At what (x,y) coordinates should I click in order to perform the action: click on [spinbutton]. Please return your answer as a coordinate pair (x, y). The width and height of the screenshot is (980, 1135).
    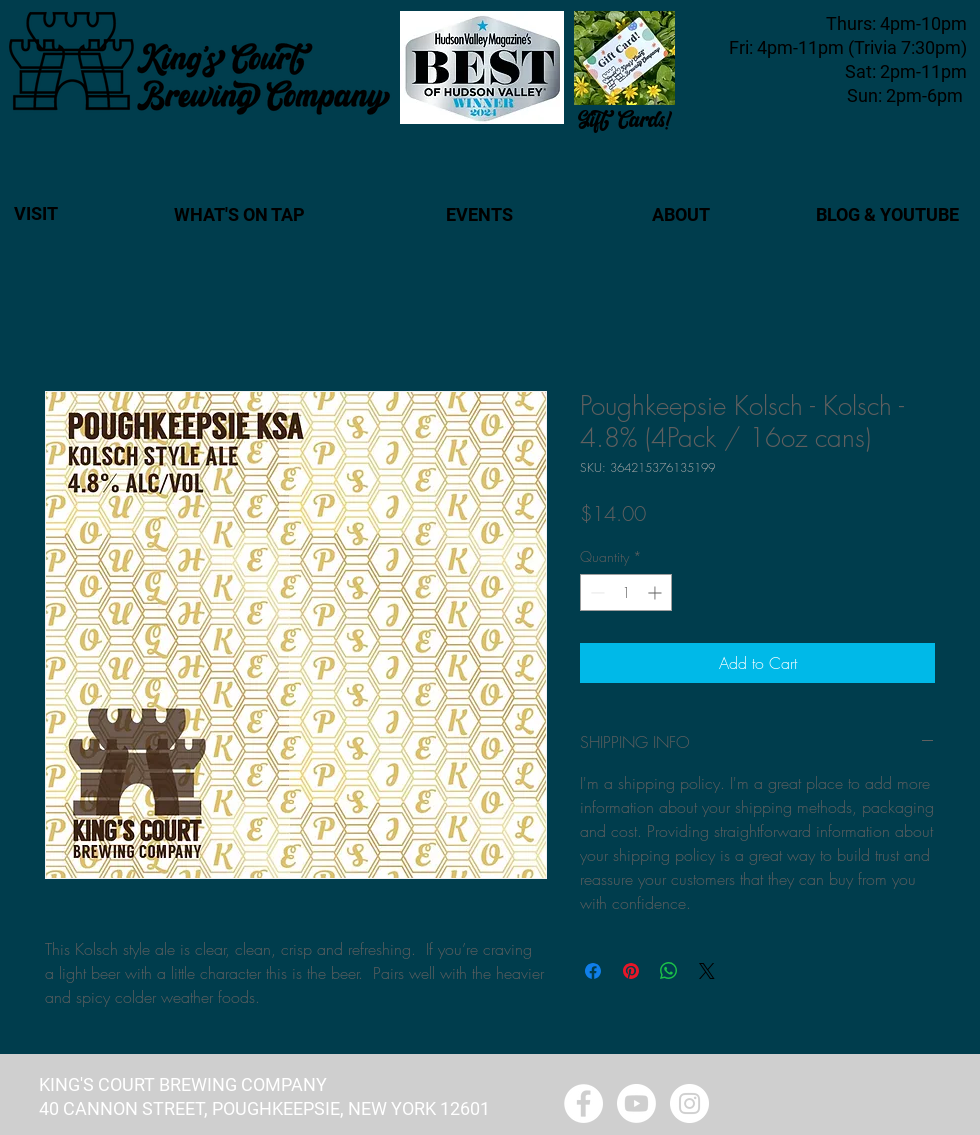
    Looking at the image, I should click on (626, 592).